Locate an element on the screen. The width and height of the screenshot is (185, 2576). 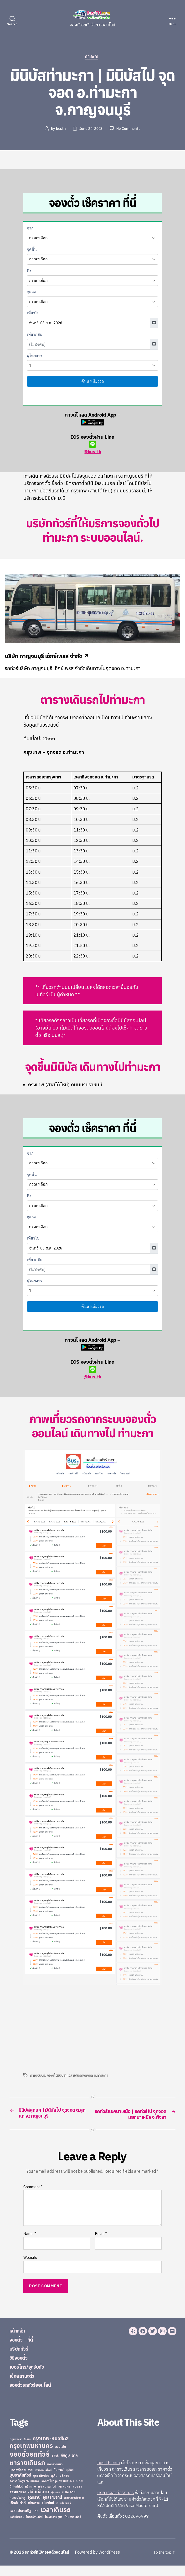
กรุงเทพมหานคร [กรุงเทพมหานคร (515 items)] is located at coordinates (31, 2456).